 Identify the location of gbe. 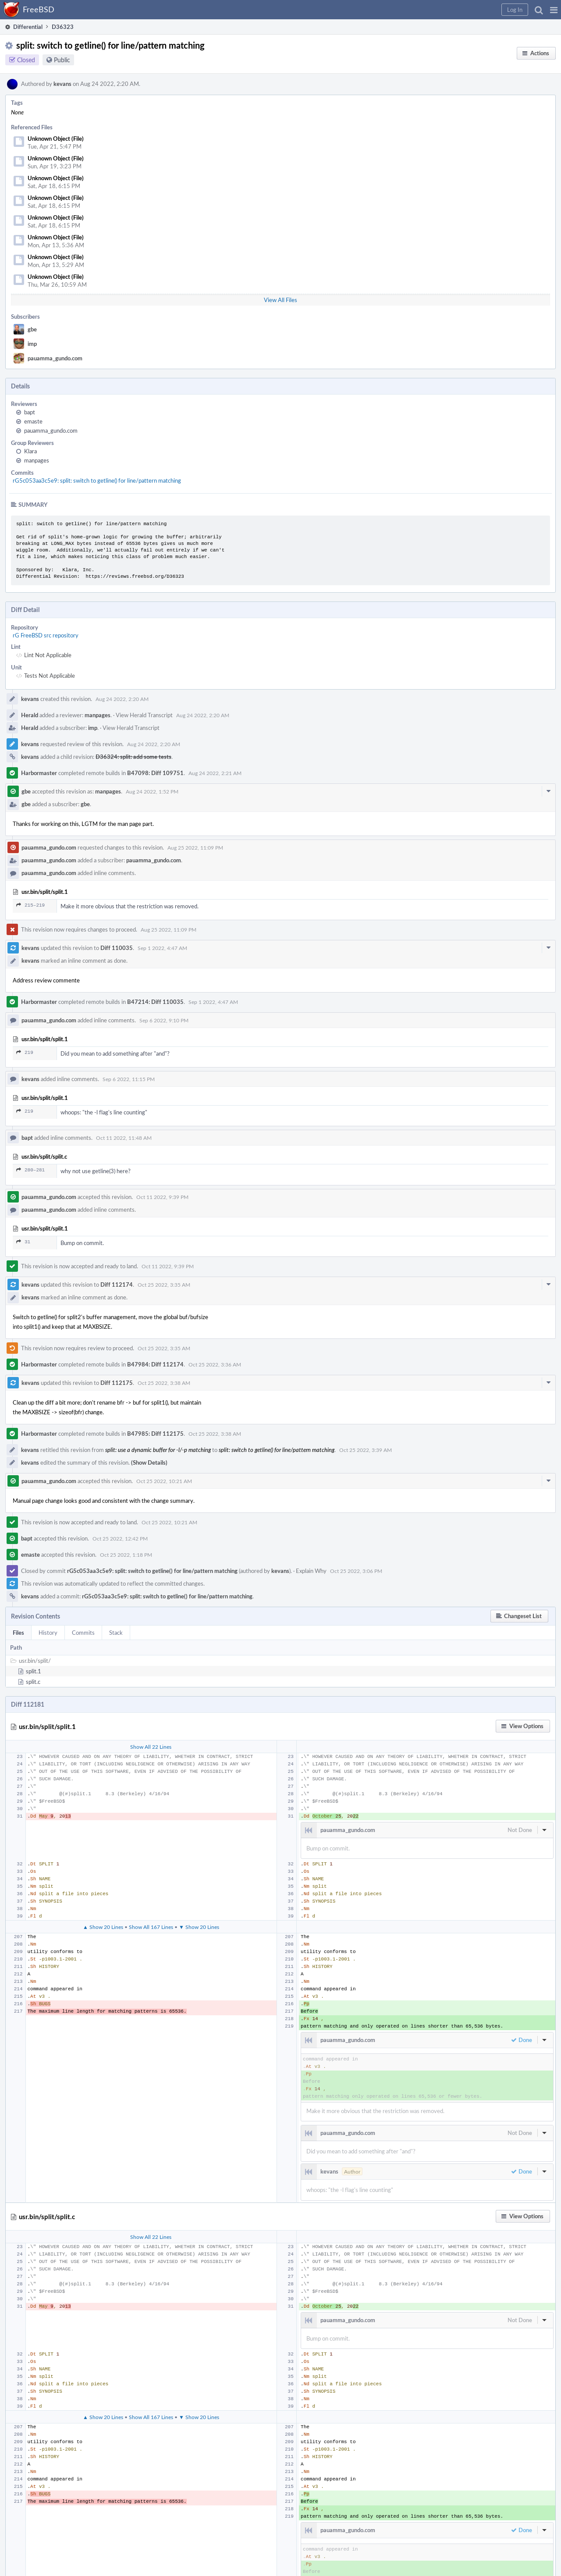
(32, 329).